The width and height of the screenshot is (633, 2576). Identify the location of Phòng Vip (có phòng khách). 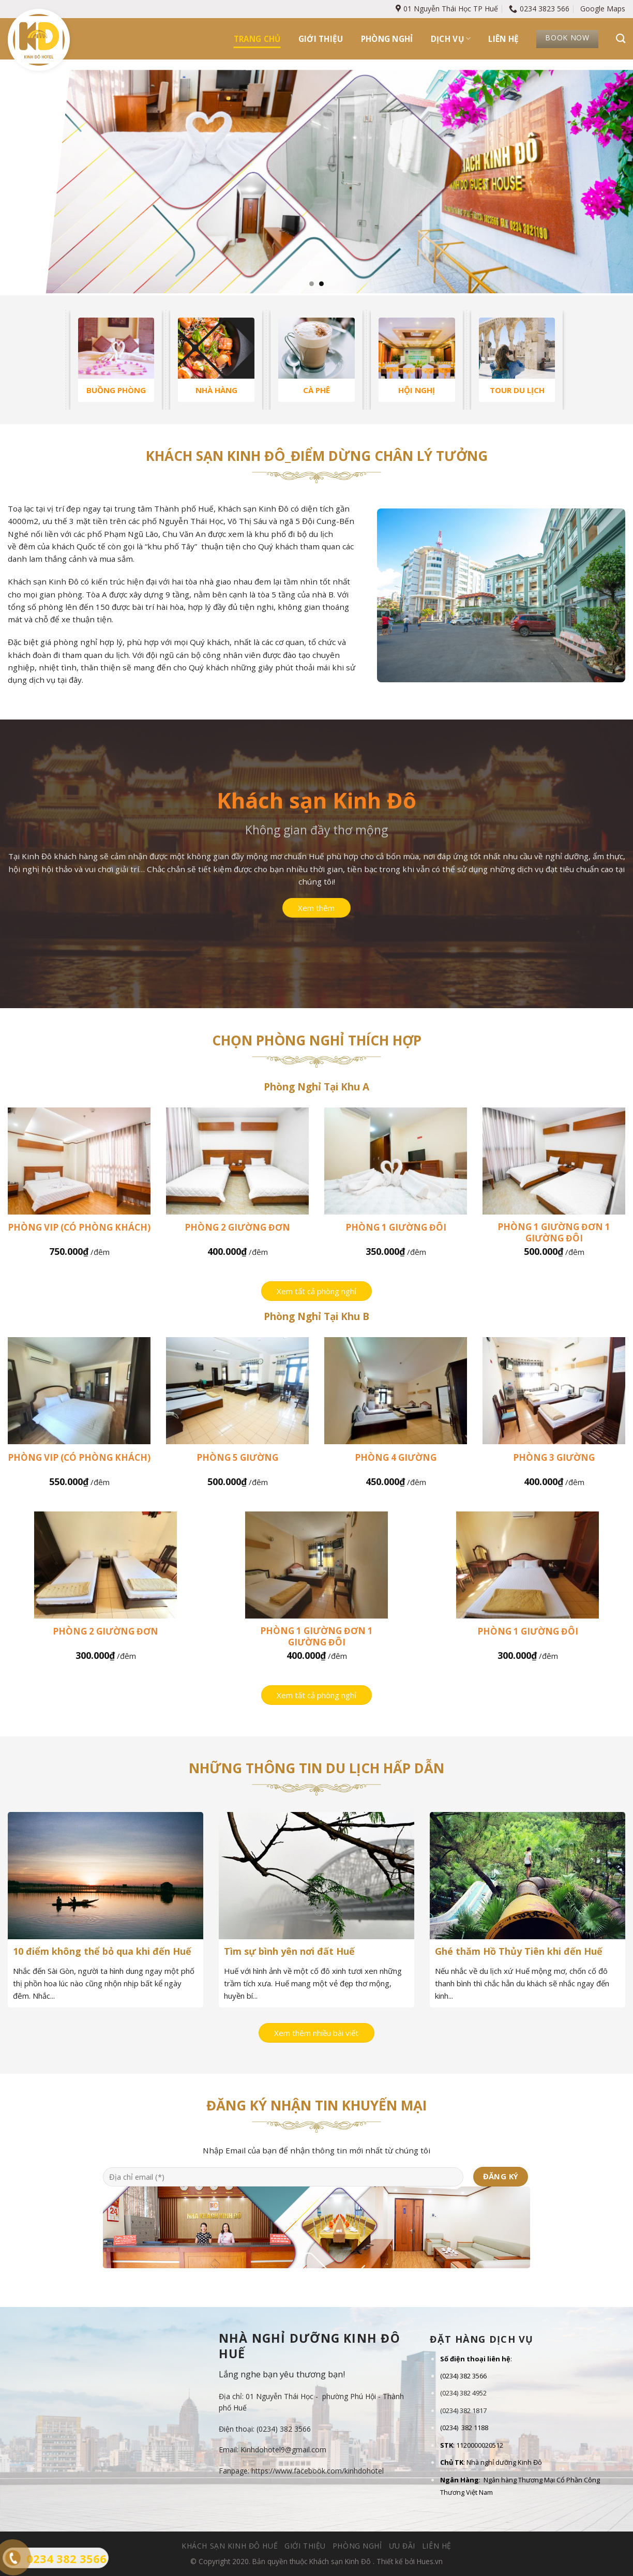
(79, 1227).